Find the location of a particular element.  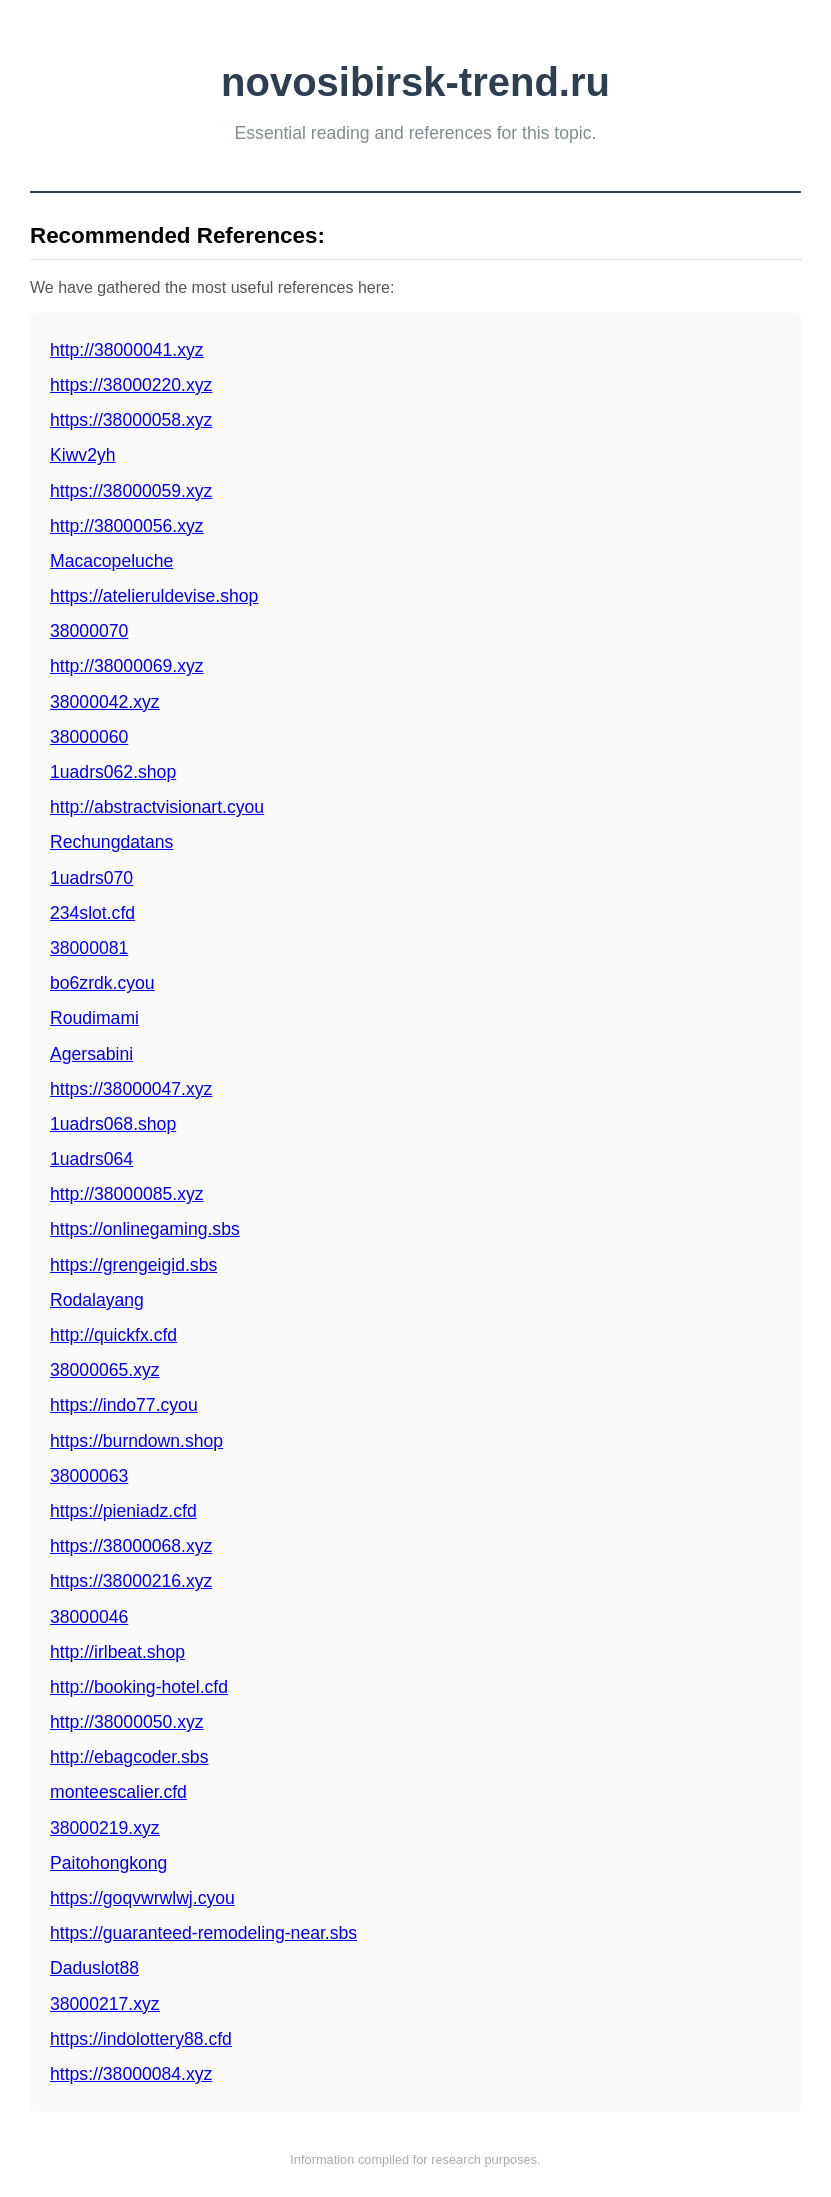

https://38000059.xyz is located at coordinates (131, 491).